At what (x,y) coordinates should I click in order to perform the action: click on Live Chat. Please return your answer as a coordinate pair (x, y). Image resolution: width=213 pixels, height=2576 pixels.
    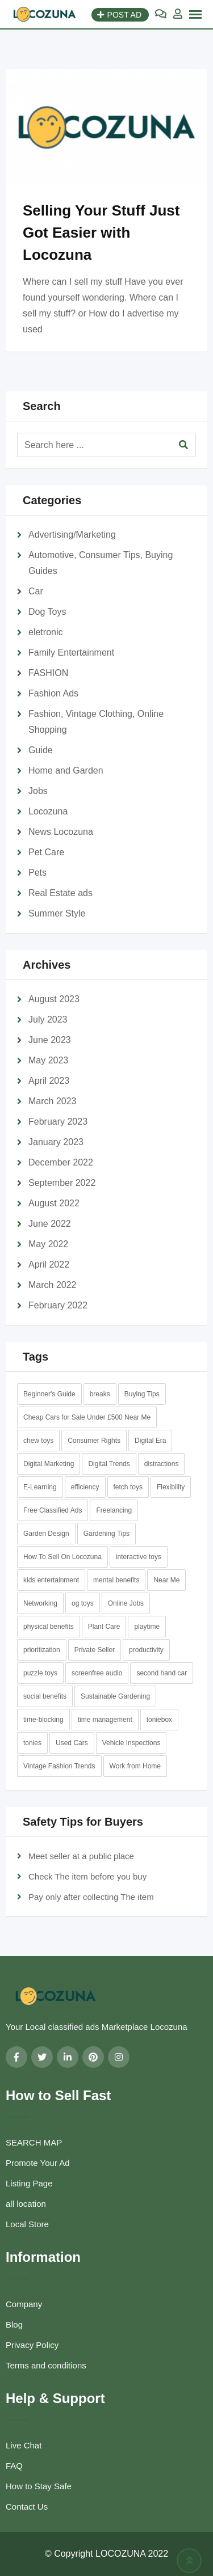
    Looking at the image, I should click on (23, 2445).